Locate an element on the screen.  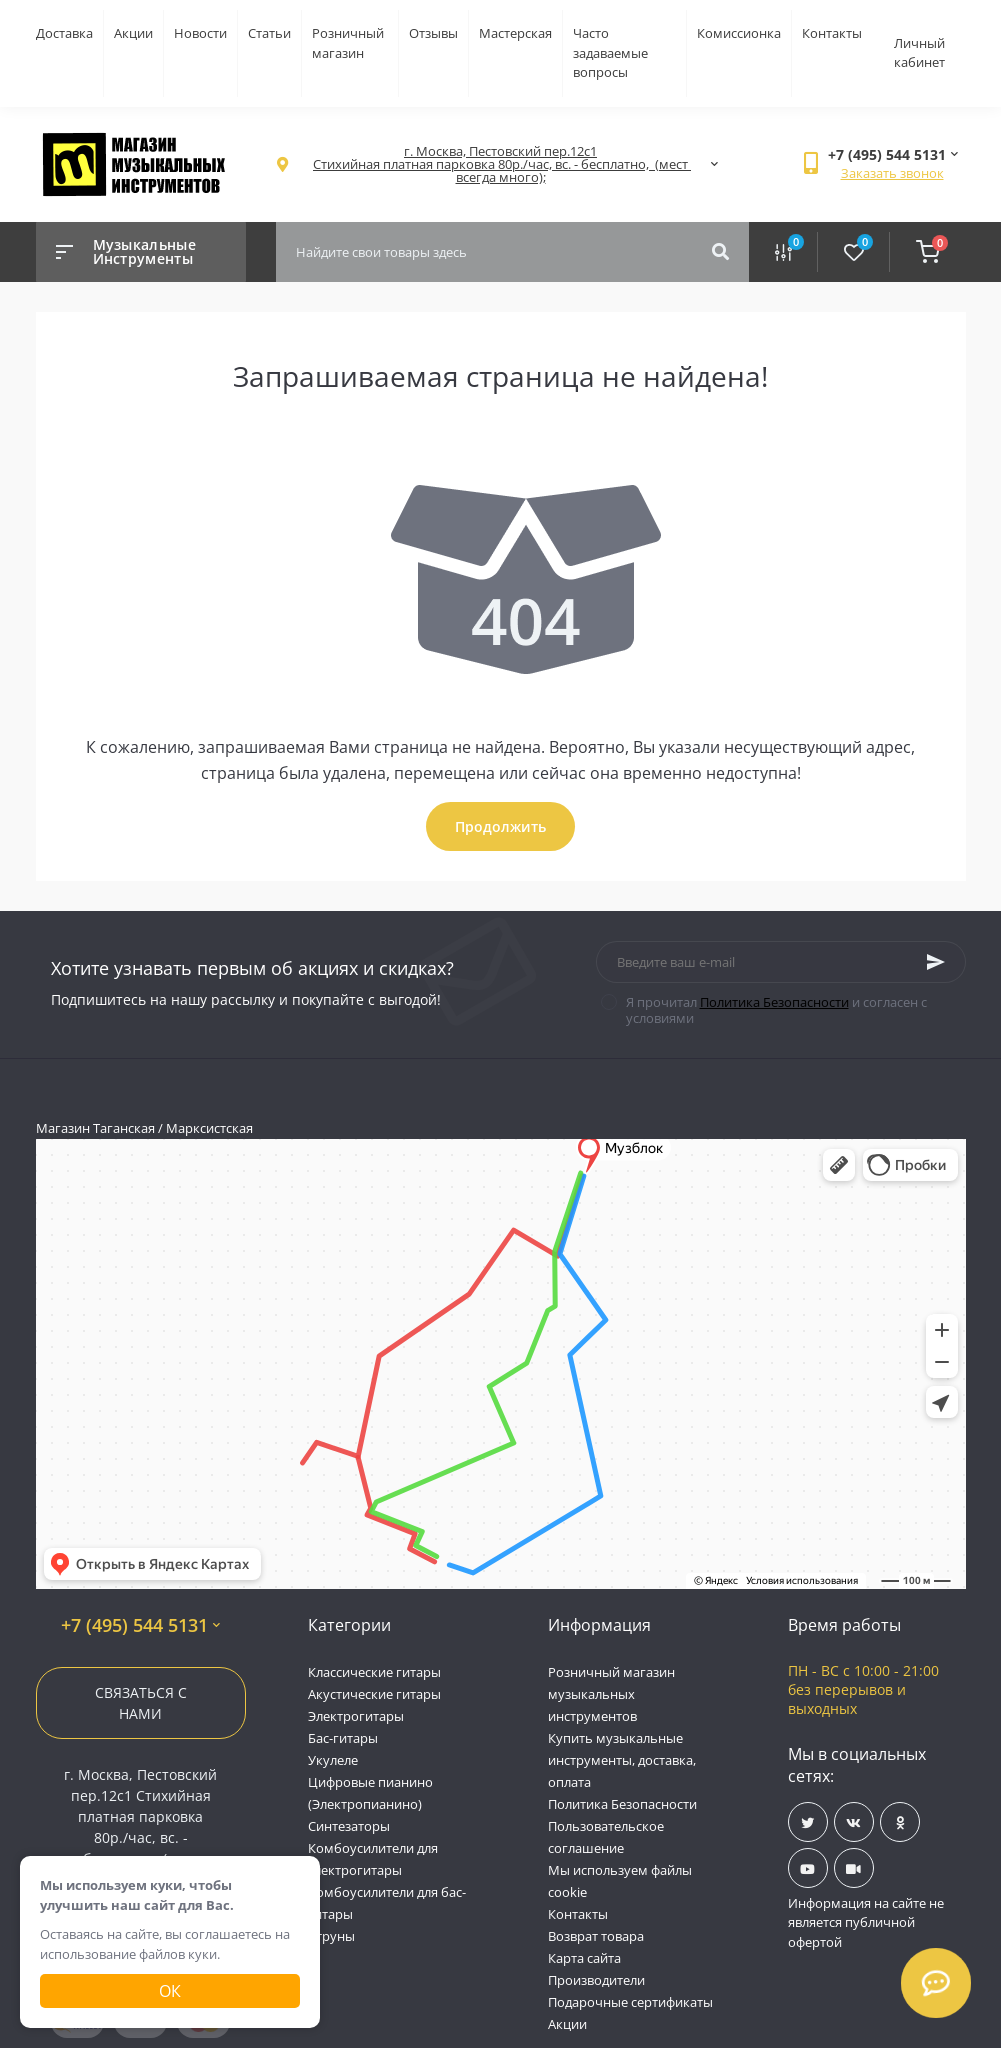
Розничный магазин is located at coordinates (348, 43).